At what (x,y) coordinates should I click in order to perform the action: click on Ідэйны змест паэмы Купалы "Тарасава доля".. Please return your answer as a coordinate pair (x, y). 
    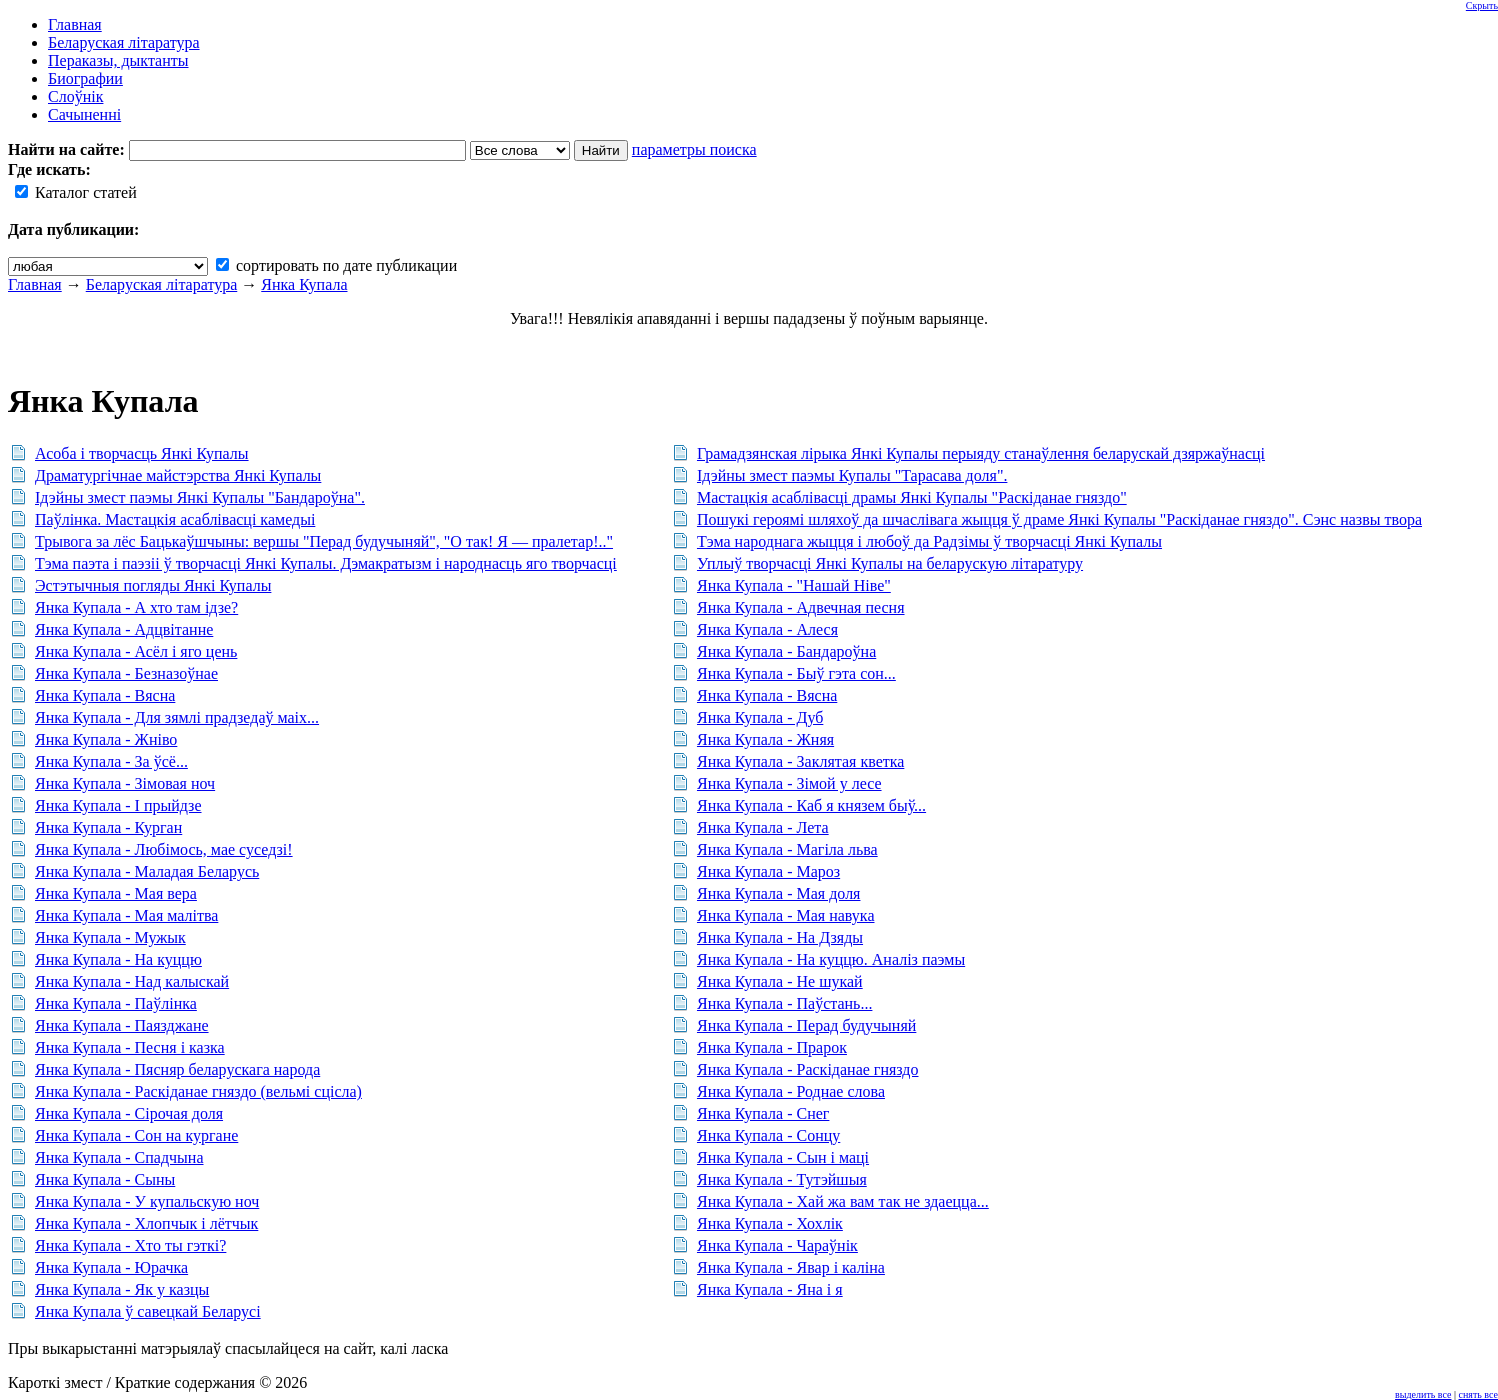
    Looking at the image, I should click on (852, 475).